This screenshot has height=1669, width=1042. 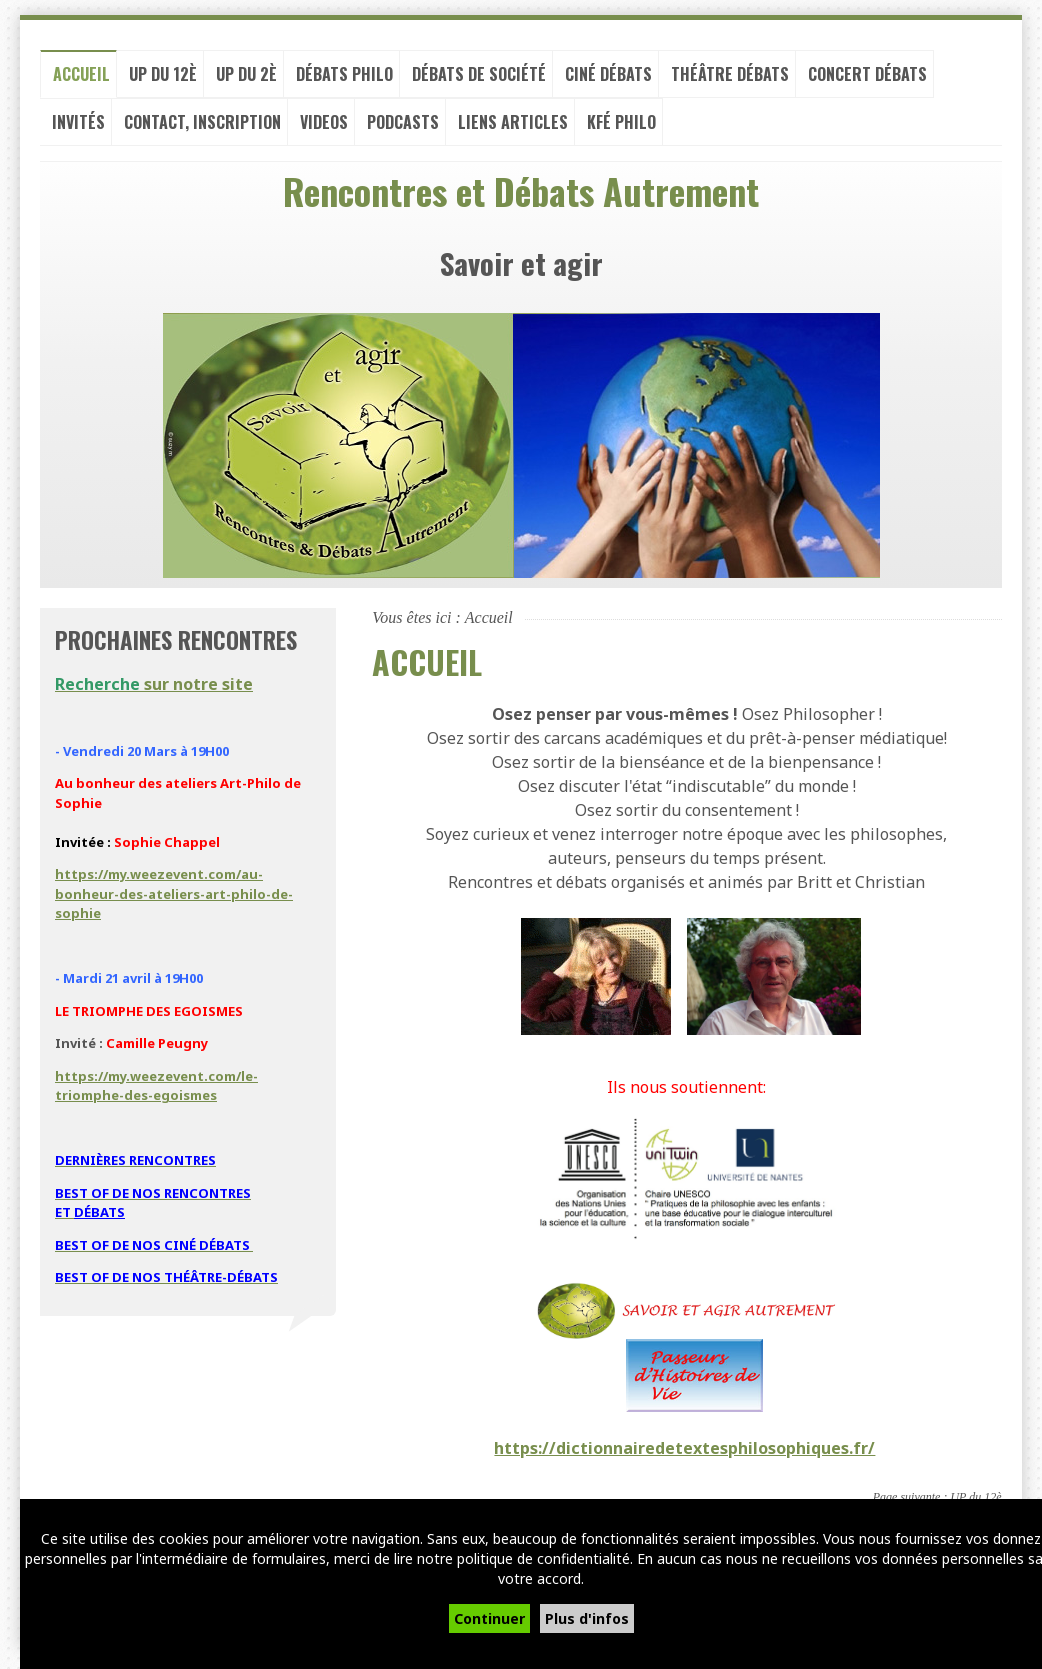 What do you see at coordinates (867, 80) in the screenshot?
I see `Concert débats` at bounding box center [867, 80].